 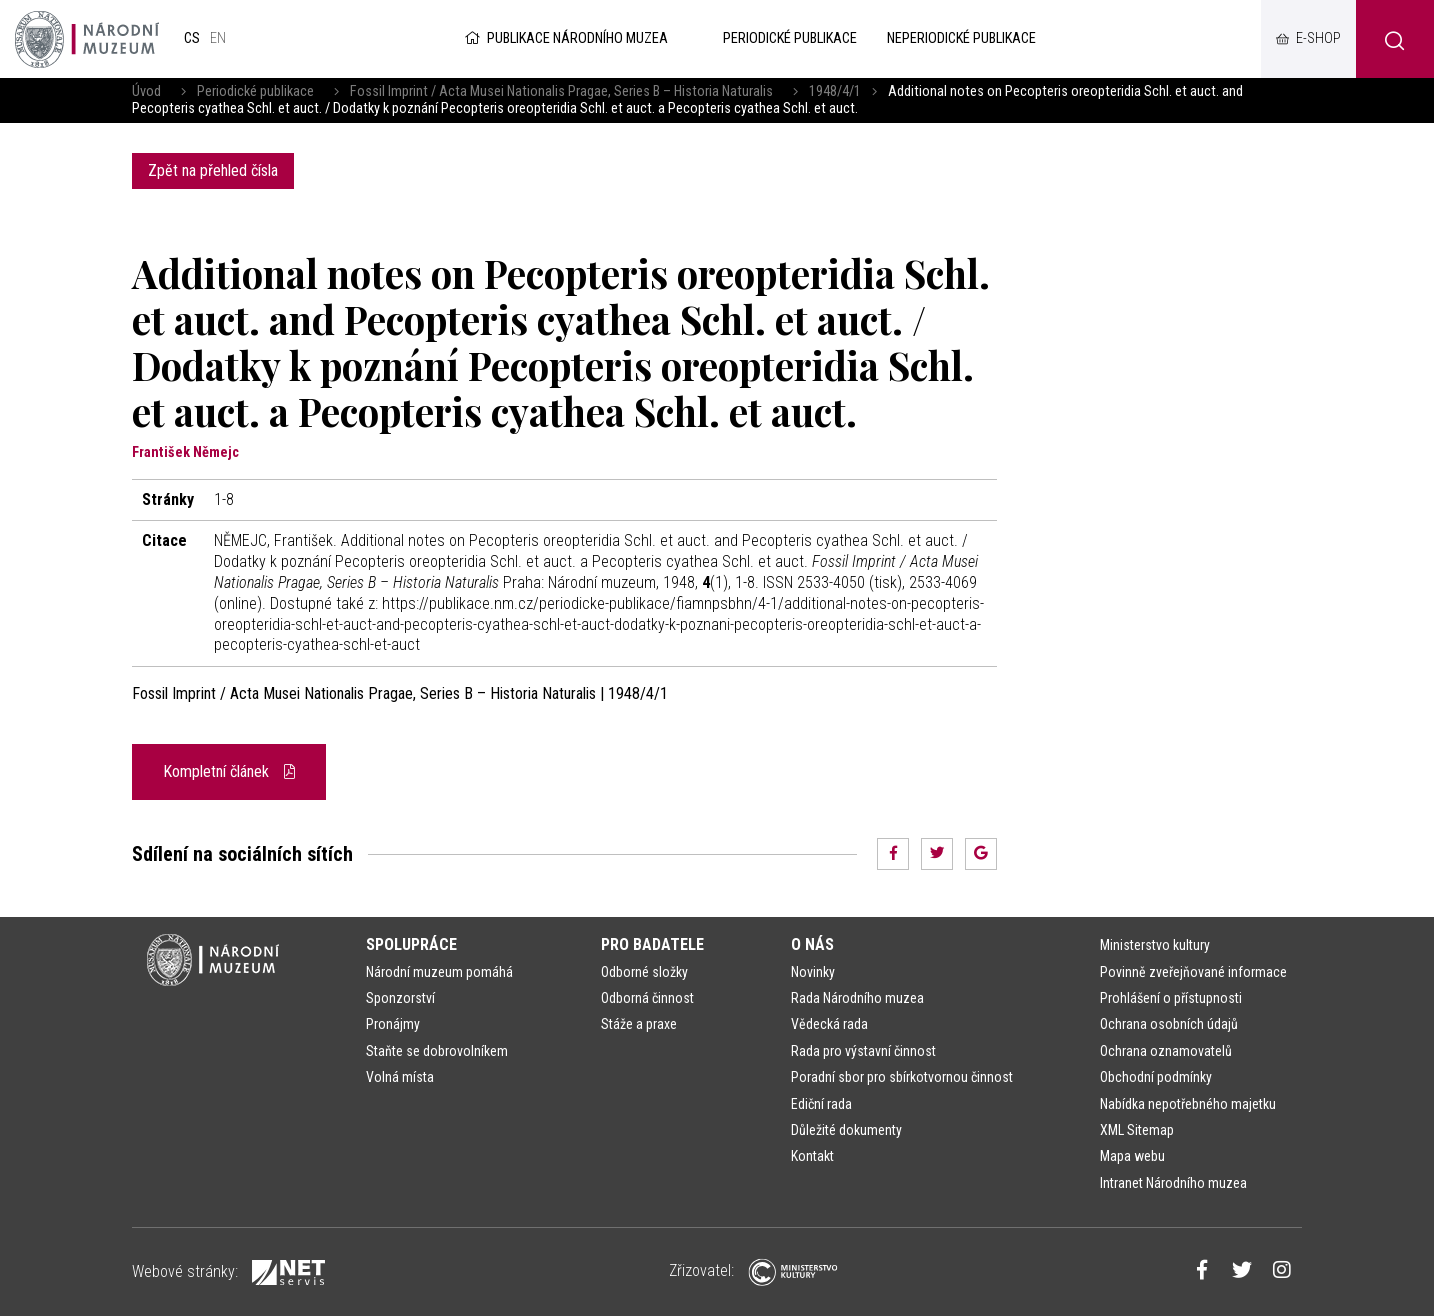 What do you see at coordinates (644, 972) in the screenshot?
I see `Odborné složky` at bounding box center [644, 972].